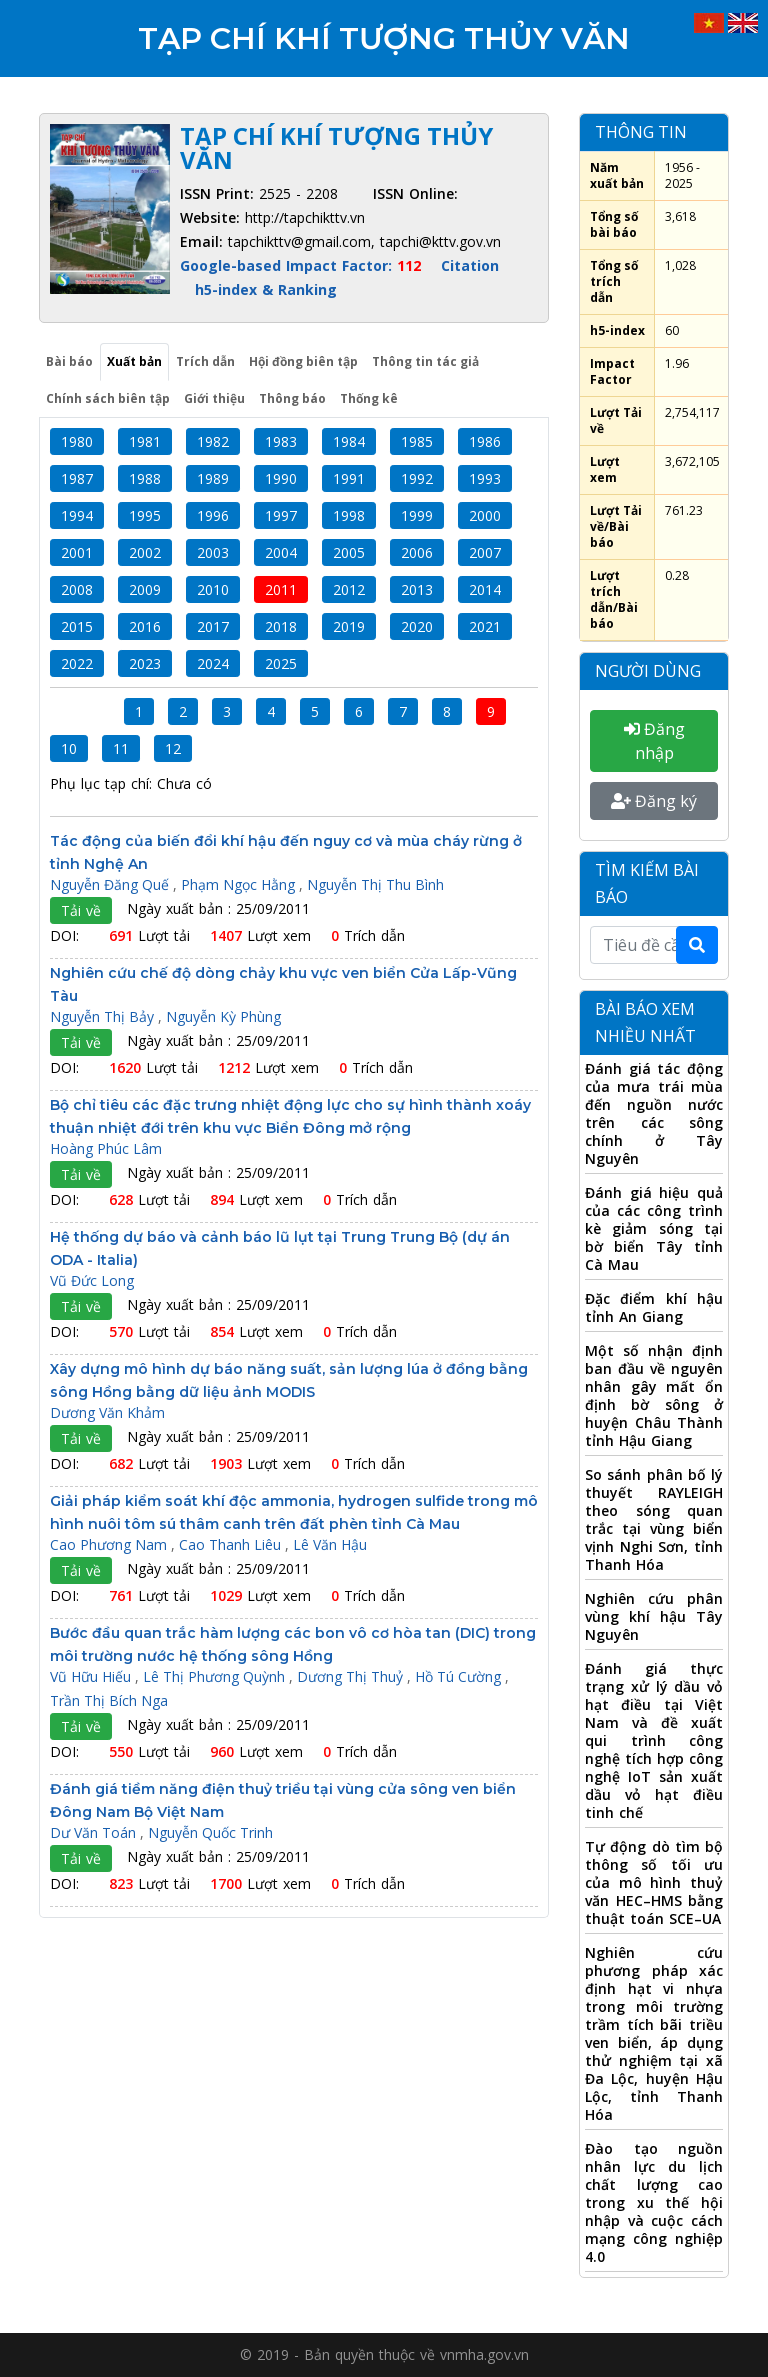  I want to click on Dư Văn Toán, so click(95, 1832).